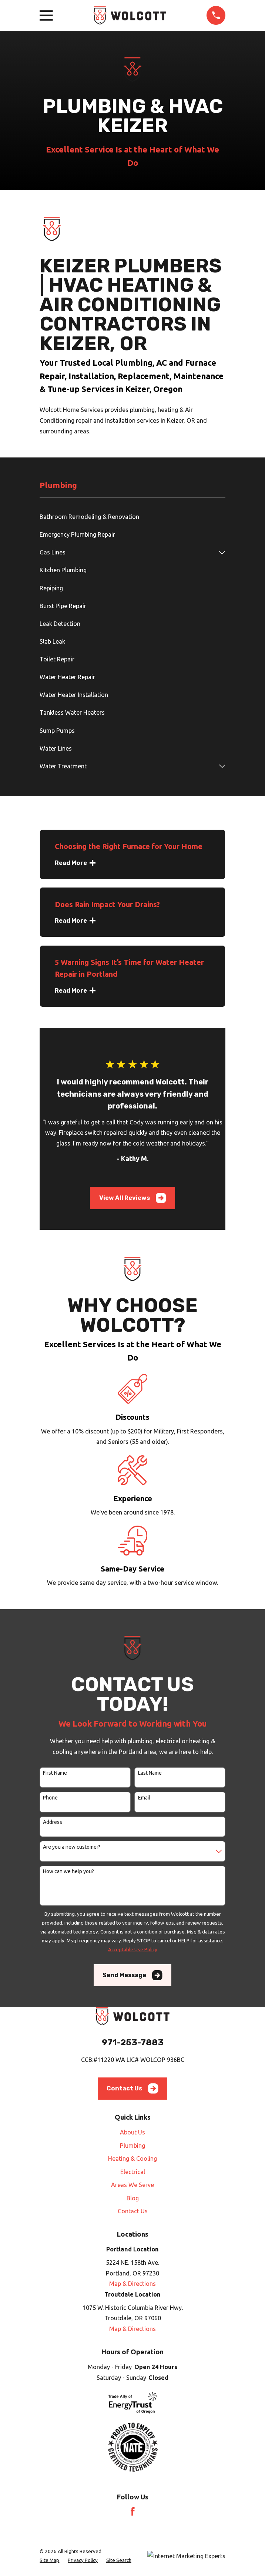 The image size is (265, 2576). What do you see at coordinates (132, 2088) in the screenshot?
I see `Contact Us` at bounding box center [132, 2088].